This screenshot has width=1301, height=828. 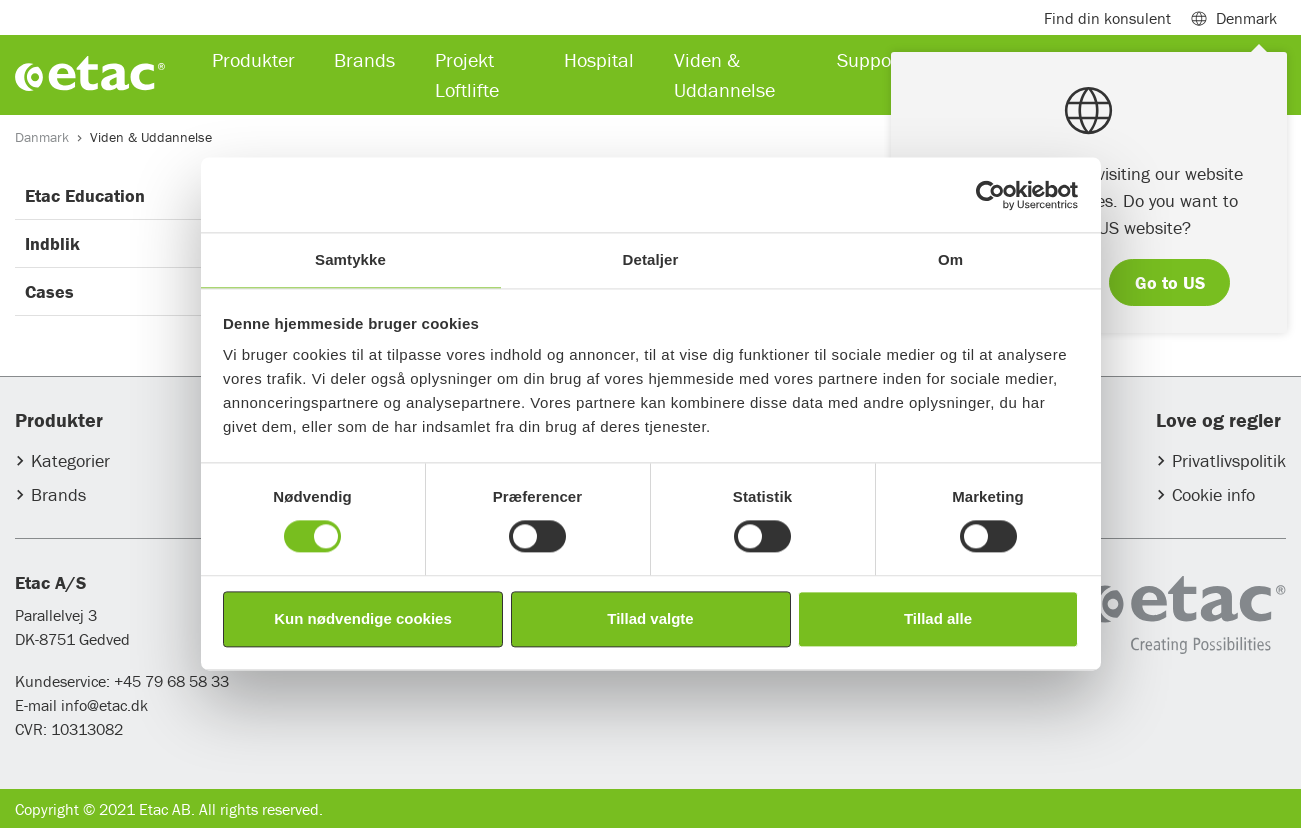 What do you see at coordinates (1213, 494) in the screenshot?
I see `Cookie info` at bounding box center [1213, 494].